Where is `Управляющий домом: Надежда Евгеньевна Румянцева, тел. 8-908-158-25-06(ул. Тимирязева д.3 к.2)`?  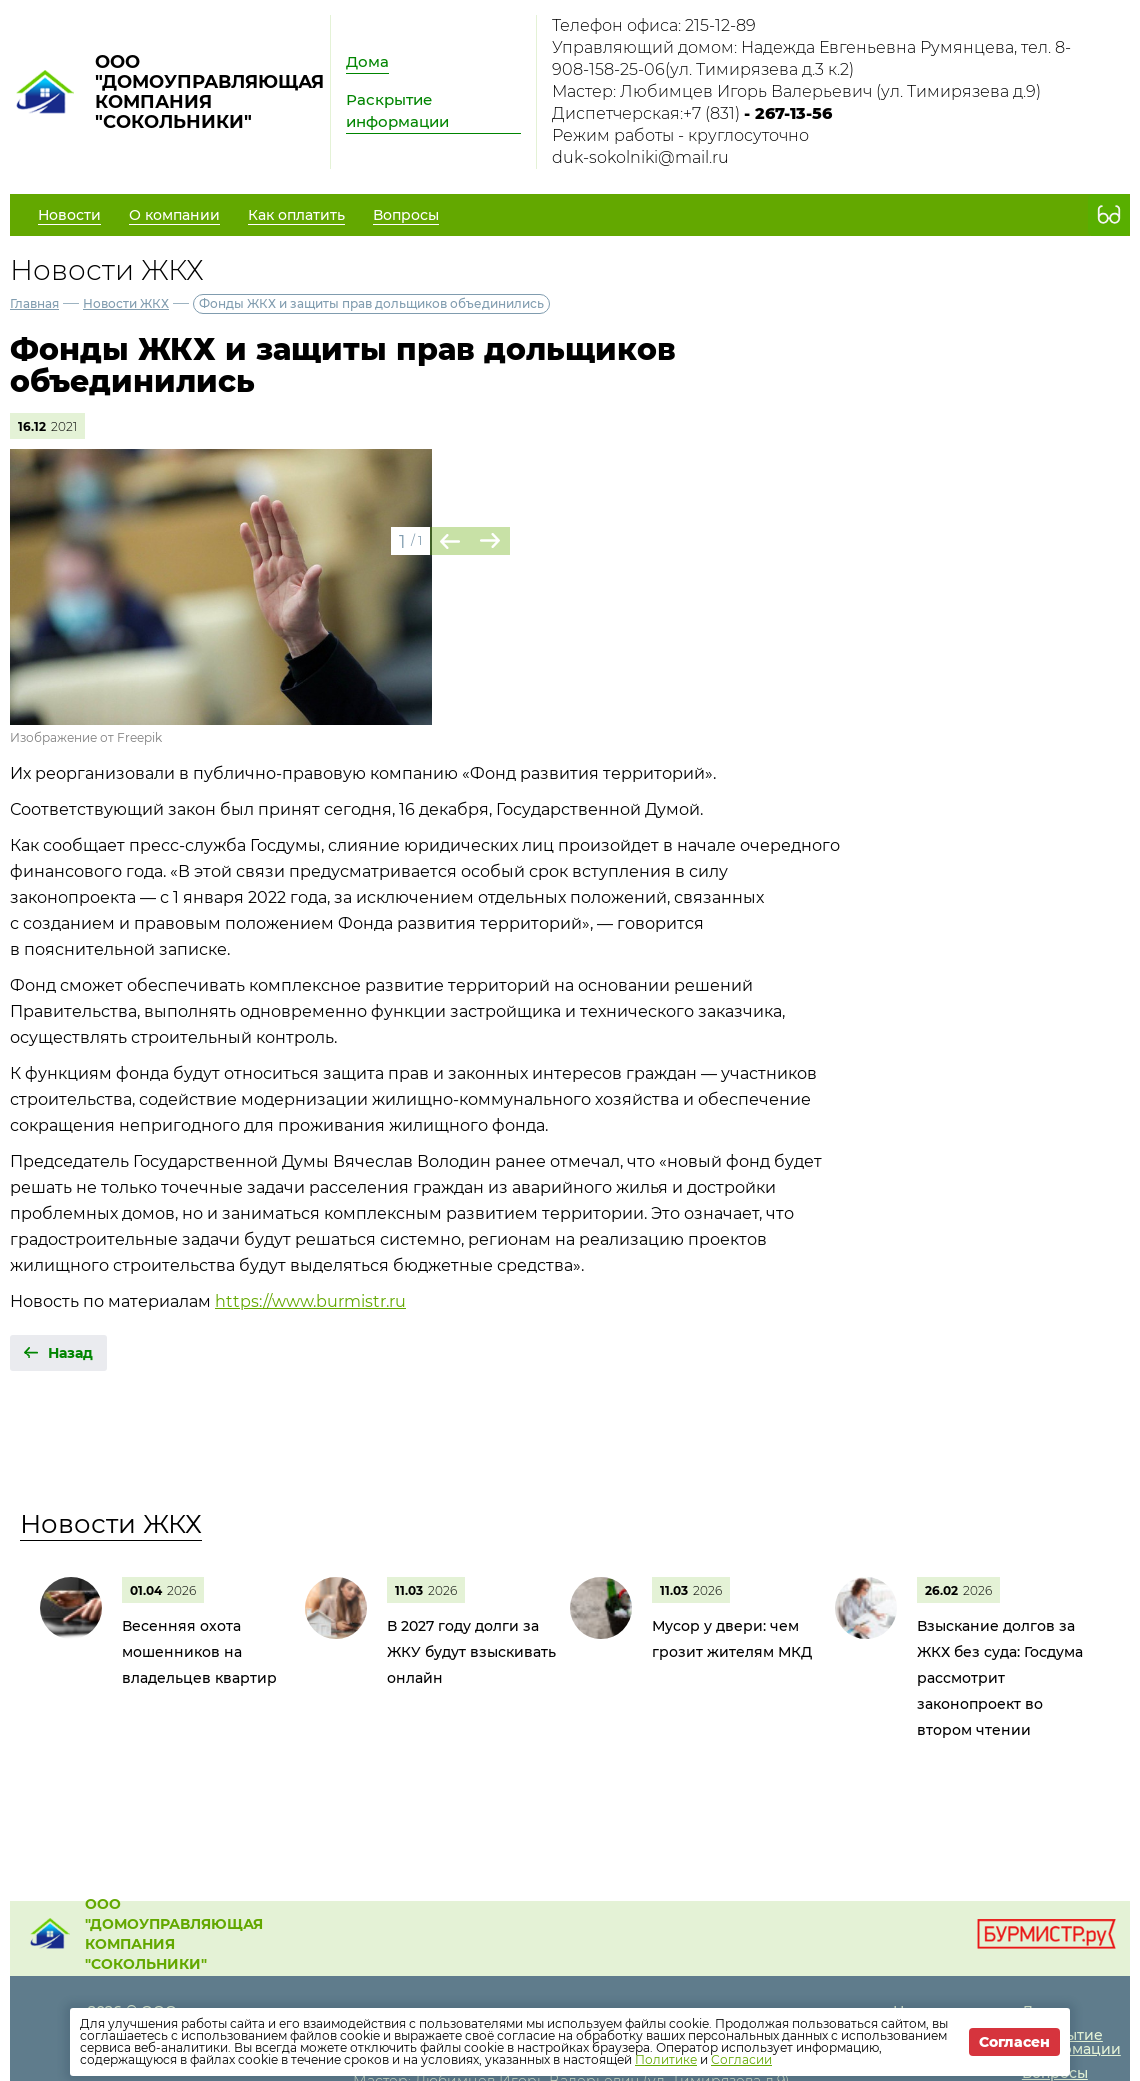
Управляющий домом: Надежда Евгеньевна Румянцева, тел. 8-908-158-25-06(ул. Тимирязева д.3 к.2) is located at coordinates (811, 58).